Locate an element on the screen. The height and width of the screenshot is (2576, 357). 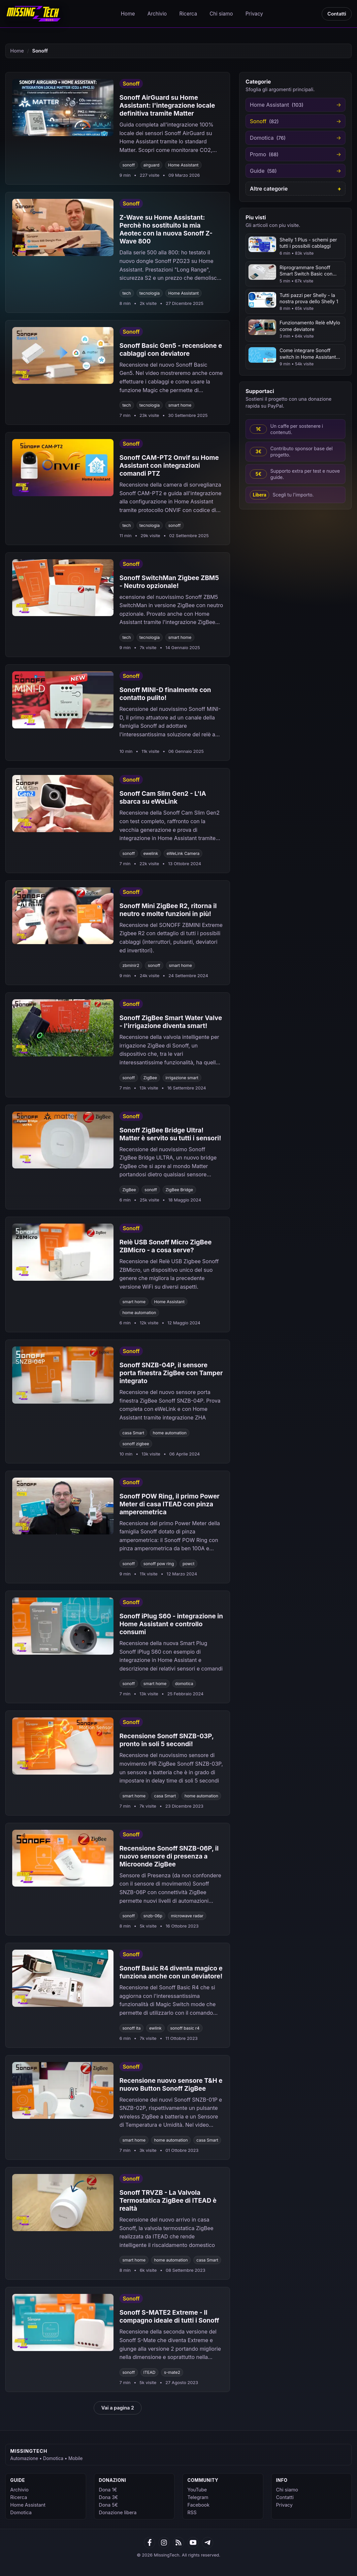
casa Smart is located at coordinates (133, 1432).